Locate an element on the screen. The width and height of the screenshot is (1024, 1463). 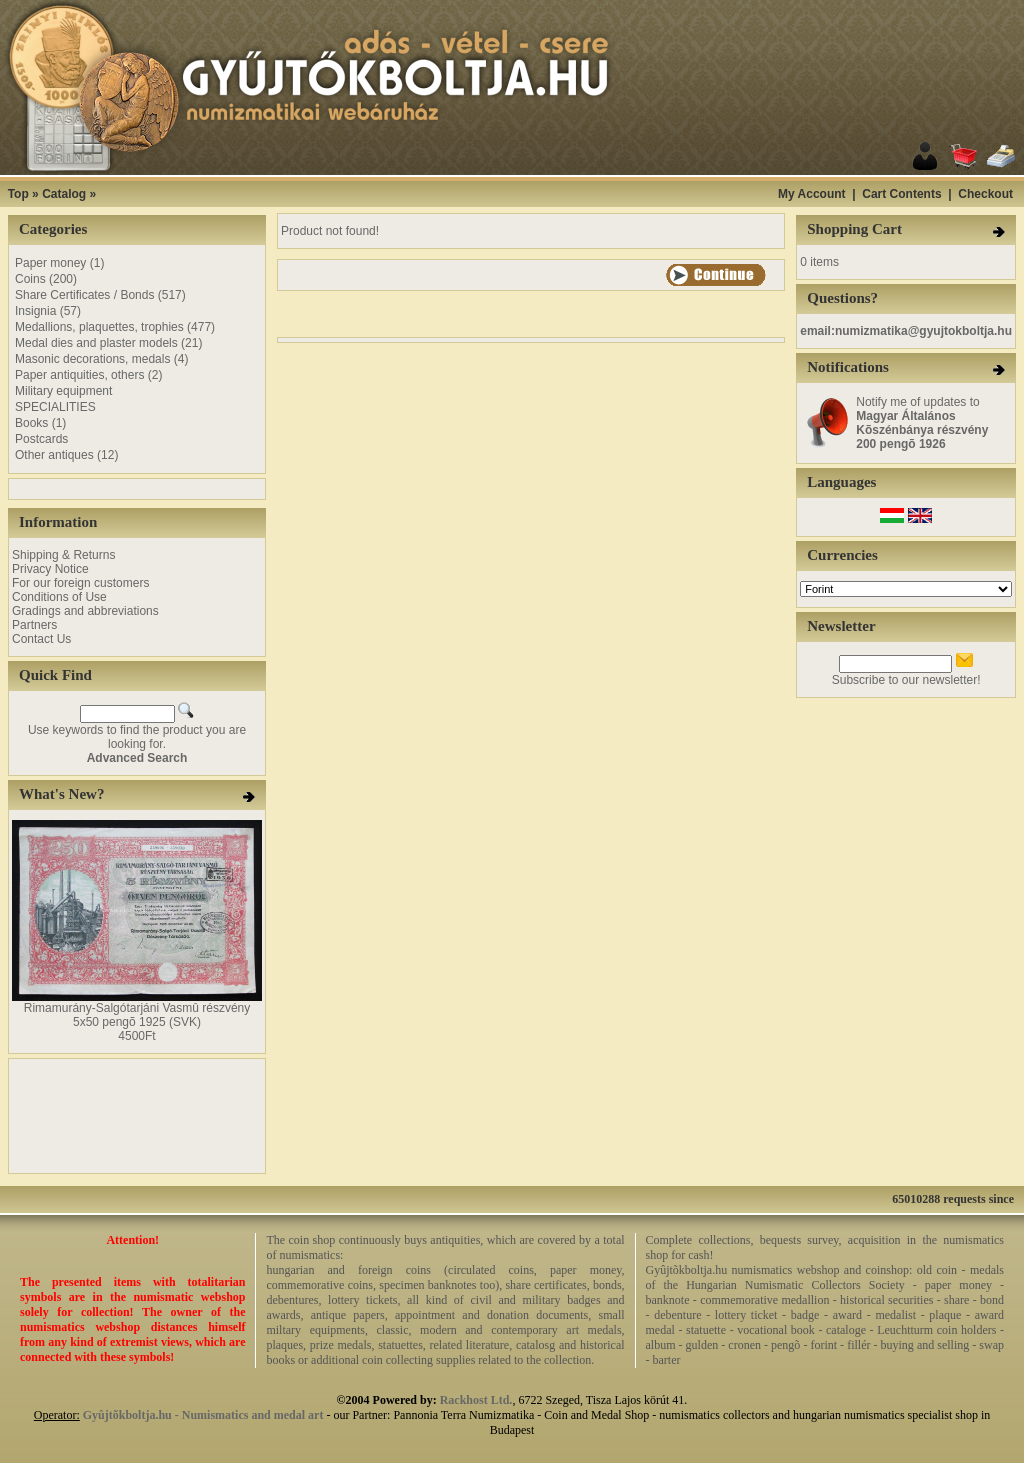
Catalog is located at coordinates (64, 194).